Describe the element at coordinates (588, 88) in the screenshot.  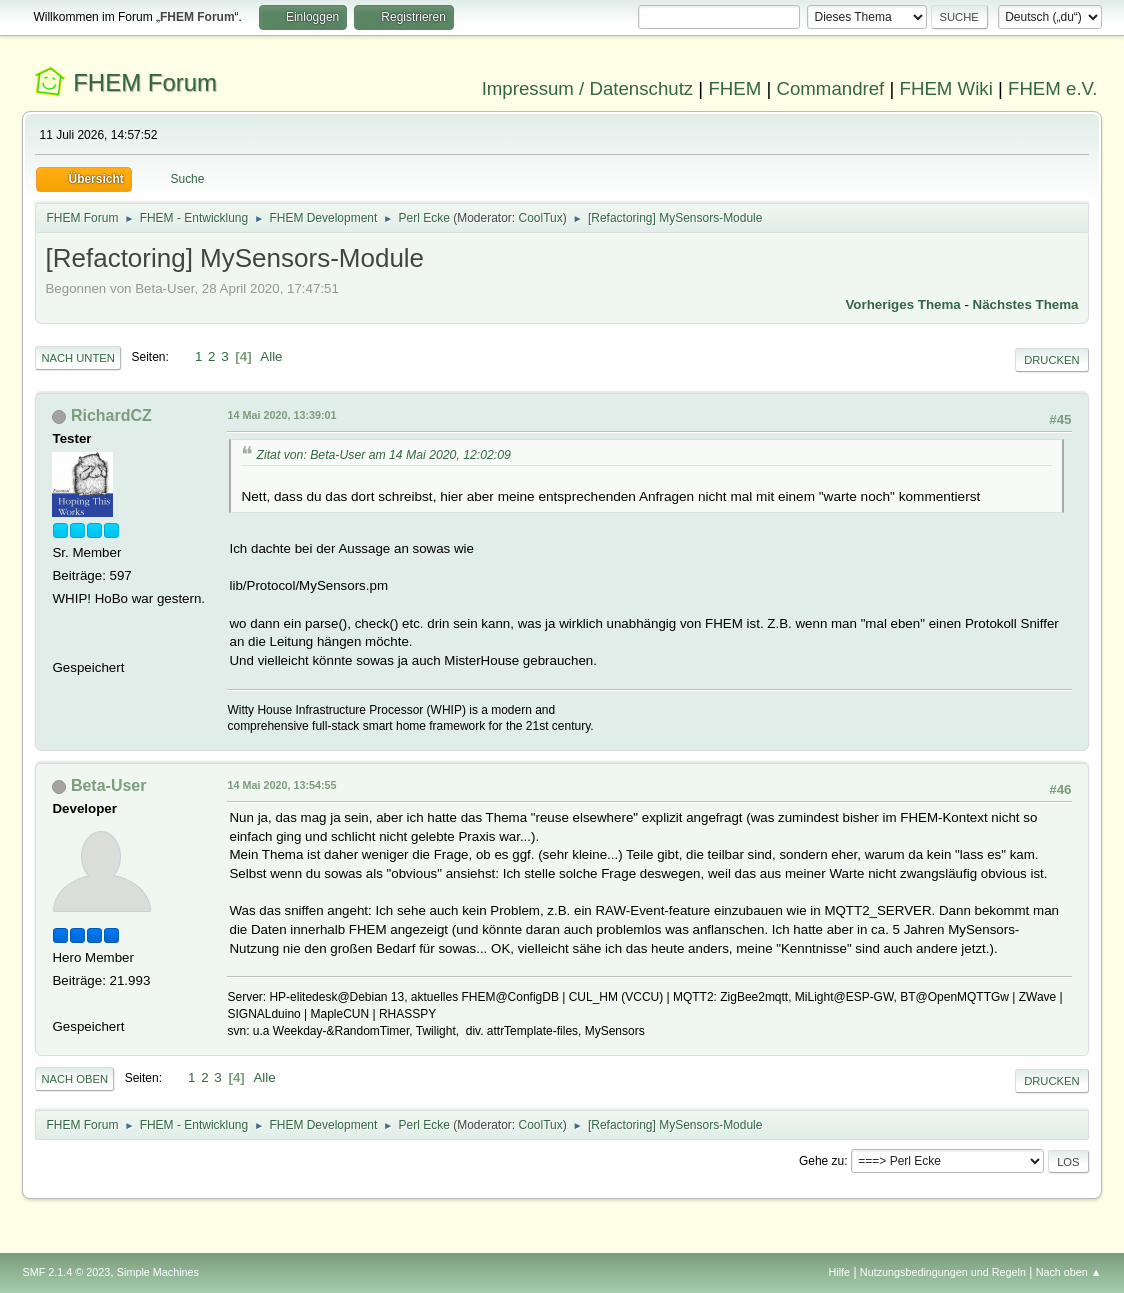
I see `Impressum / Datenschutz` at that location.